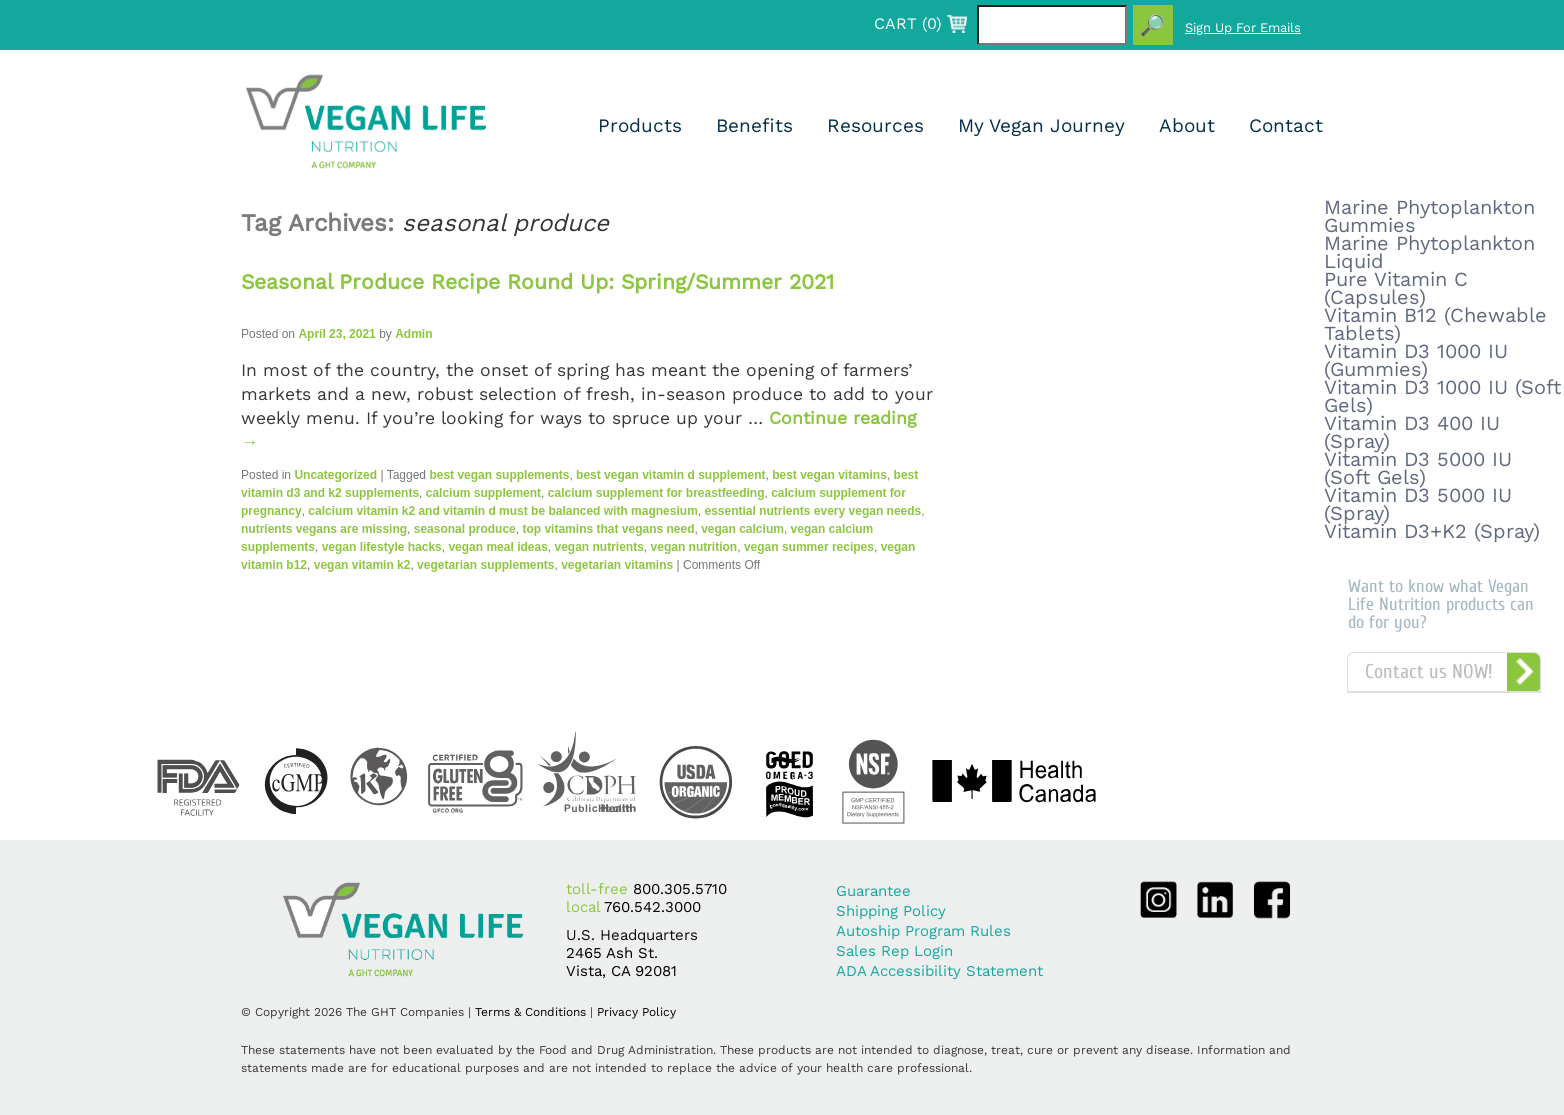 The image size is (1564, 1115). Describe the element at coordinates (875, 125) in the screenshot. I see `Resources` at that location.